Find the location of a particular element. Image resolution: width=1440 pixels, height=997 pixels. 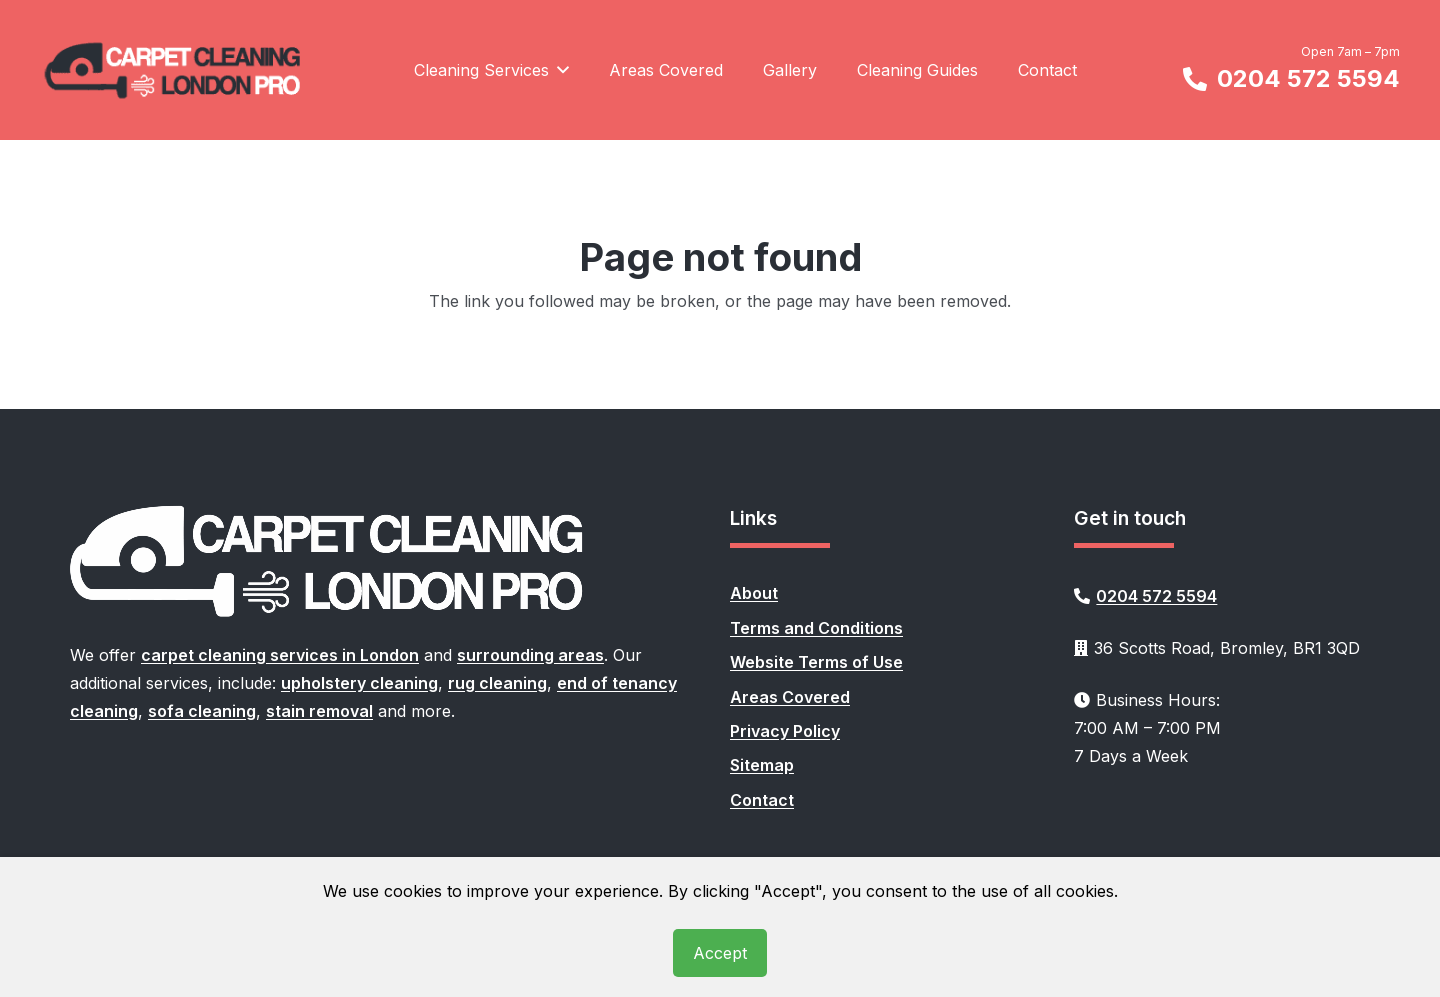

carpet cleaning services in London is located at coordinates (280, 655).